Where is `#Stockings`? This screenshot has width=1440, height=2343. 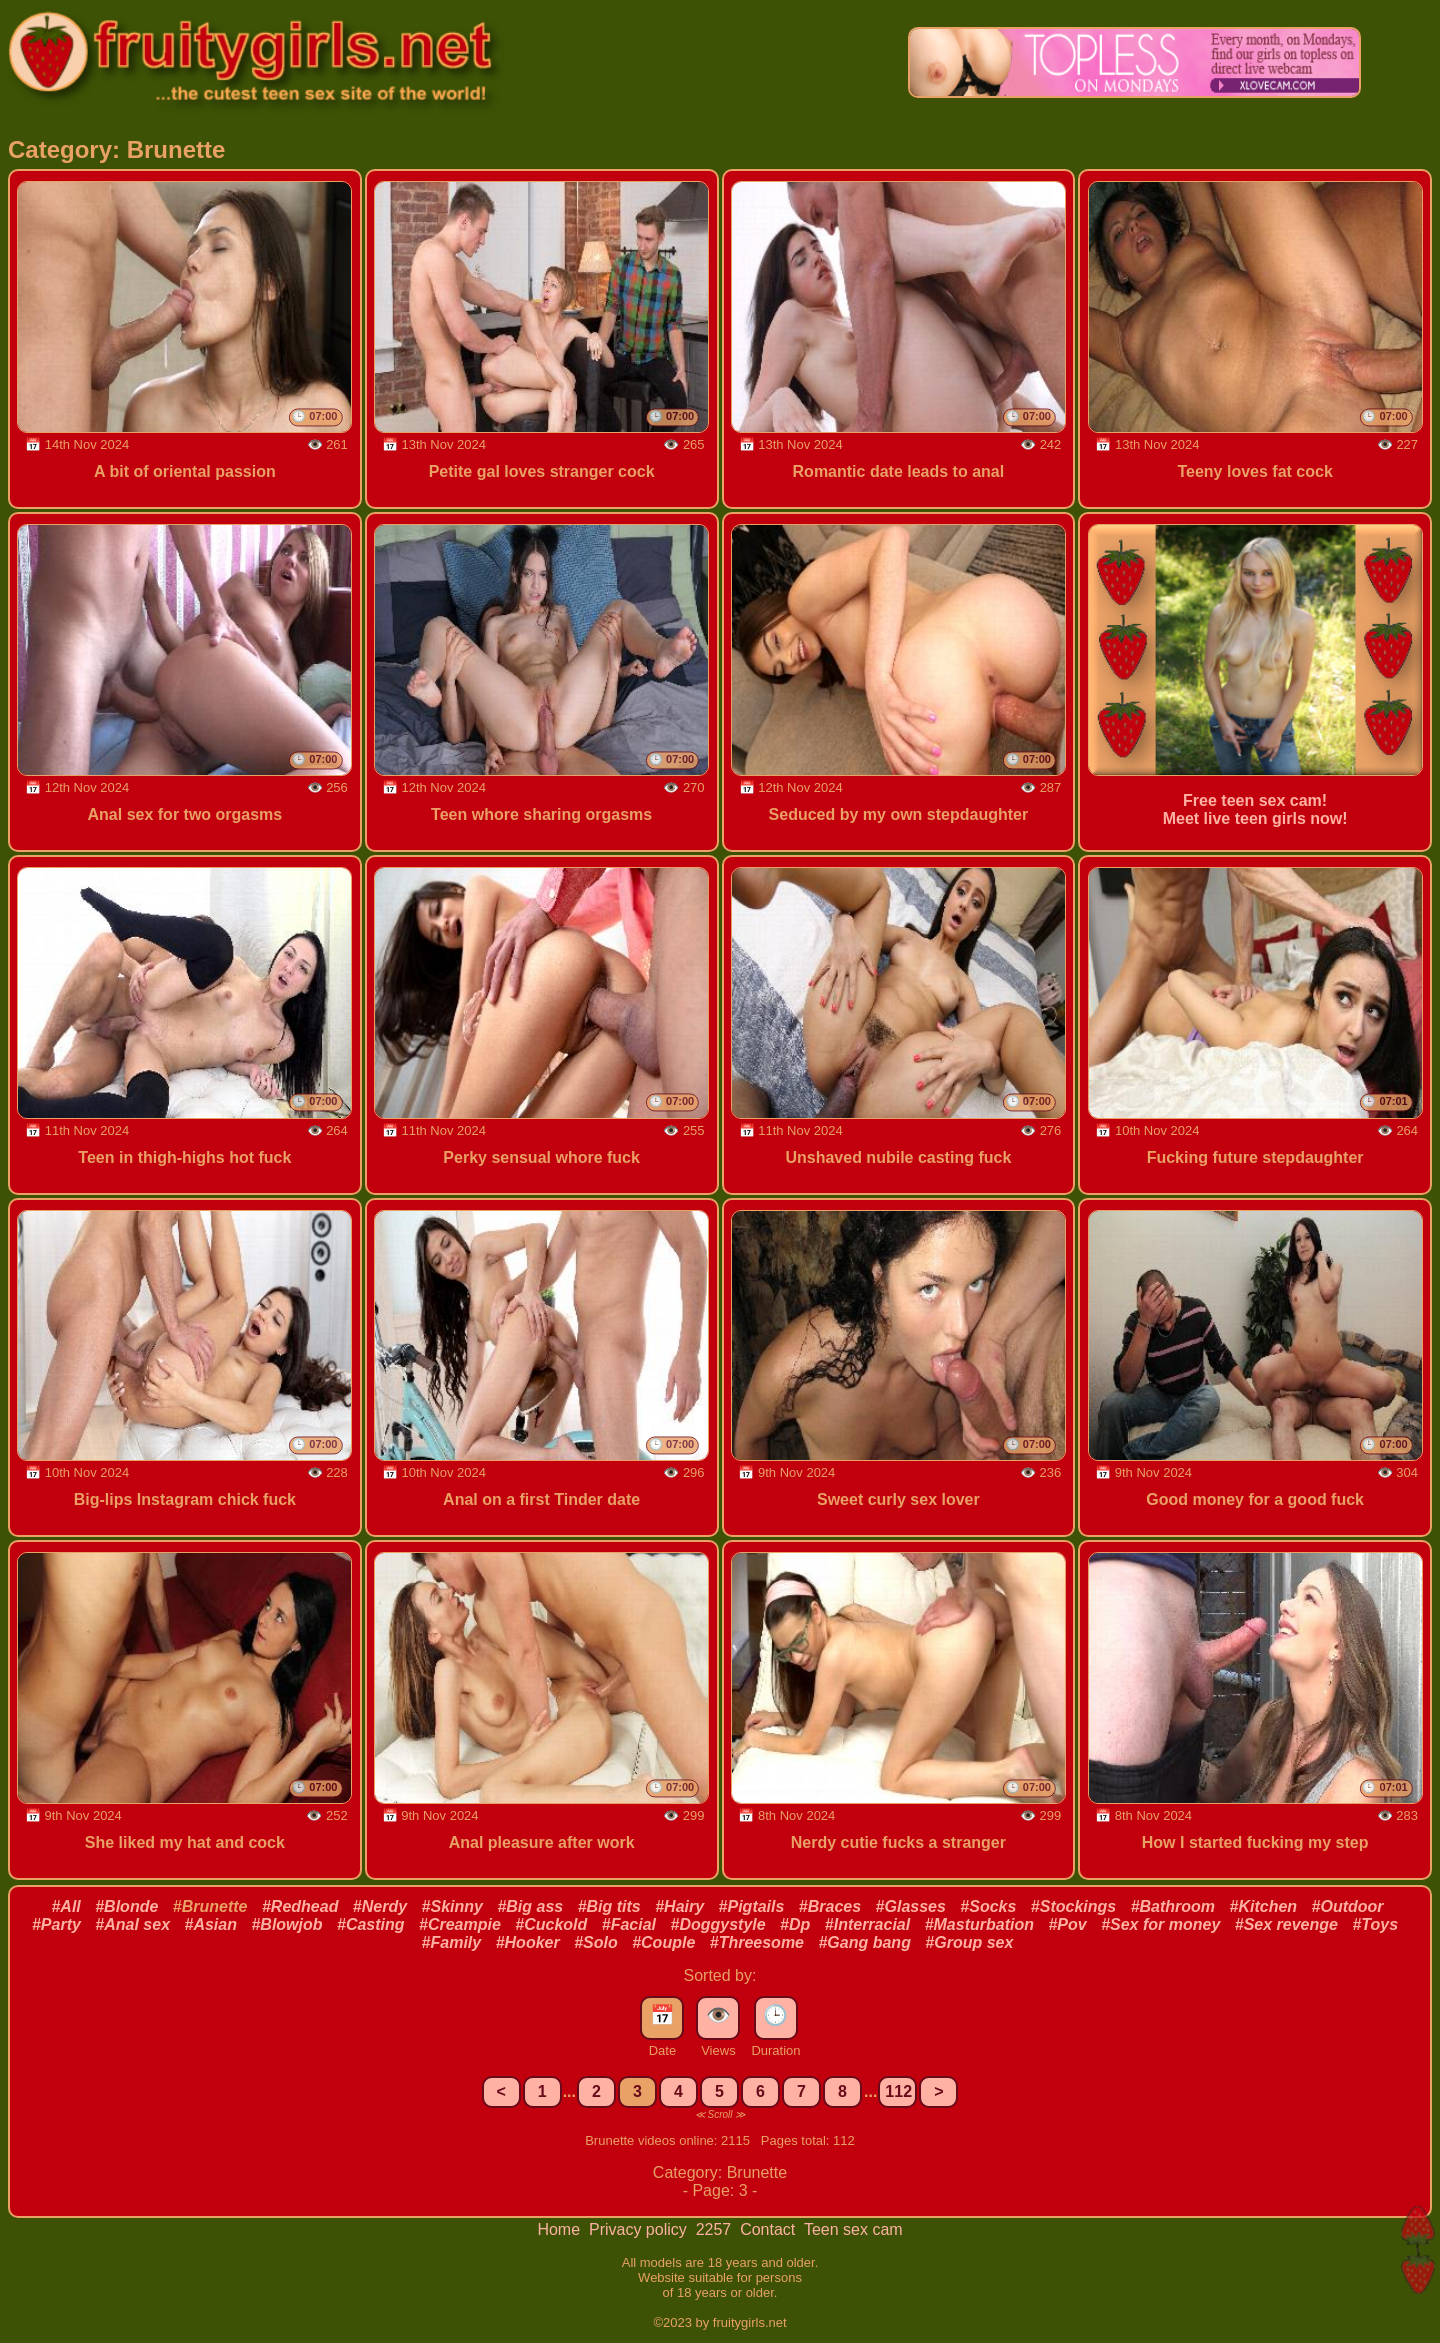
#Stockings is located at coordinates (1073, 1906).